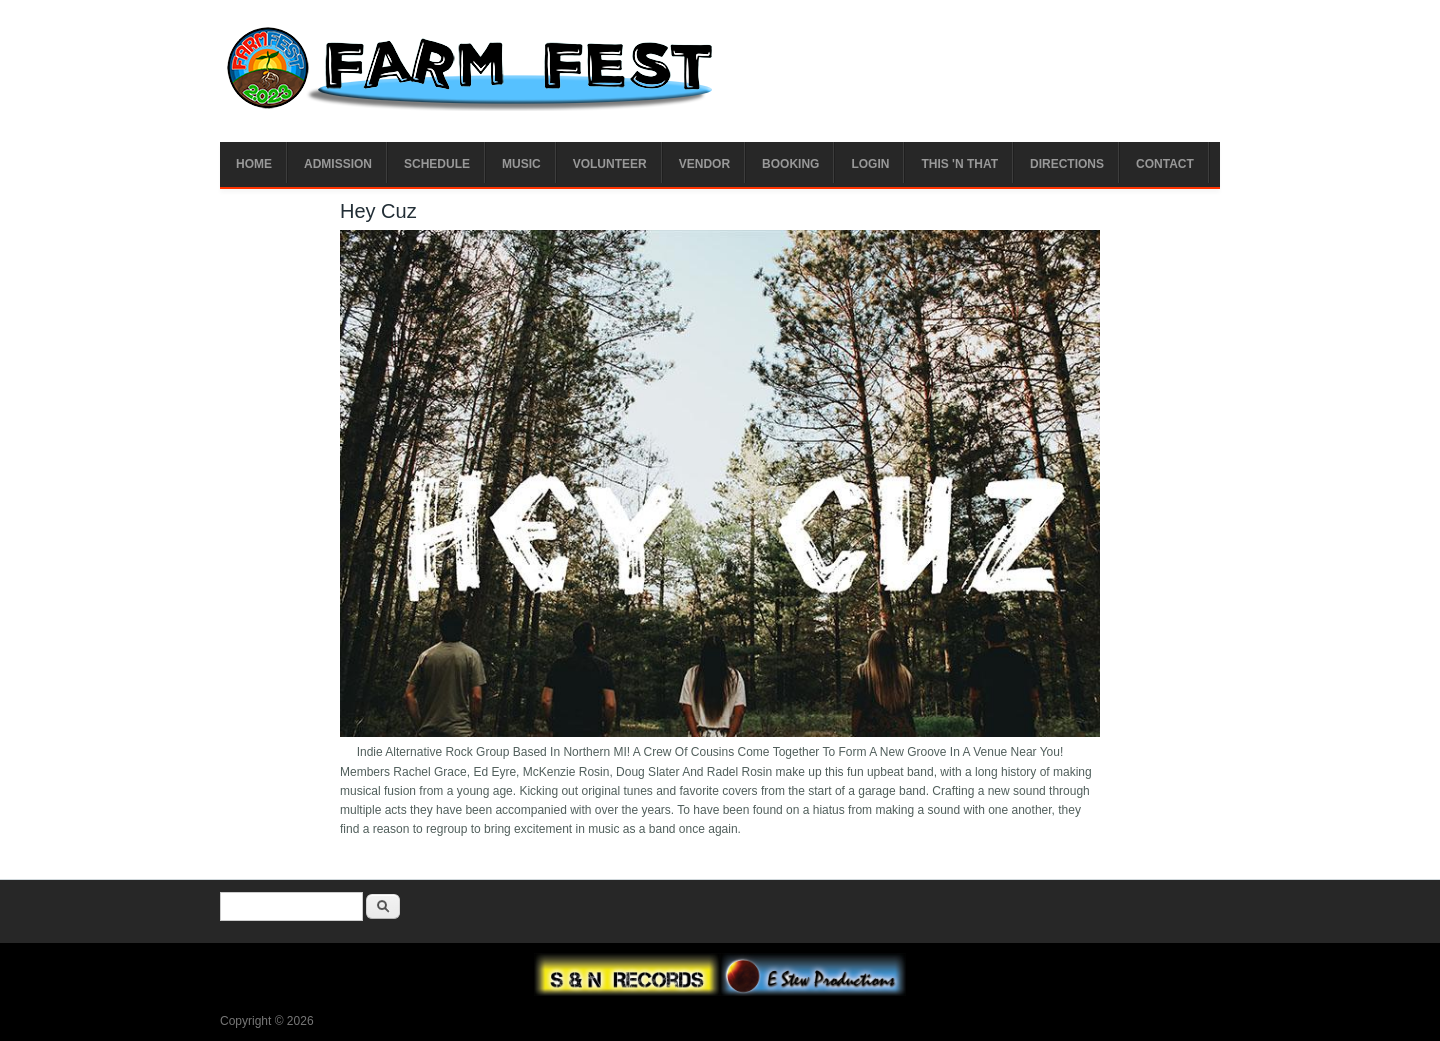  What do you see at coordinates (870, 164) in the screenshot?
I see `Login` at bounding box center [870, 164].